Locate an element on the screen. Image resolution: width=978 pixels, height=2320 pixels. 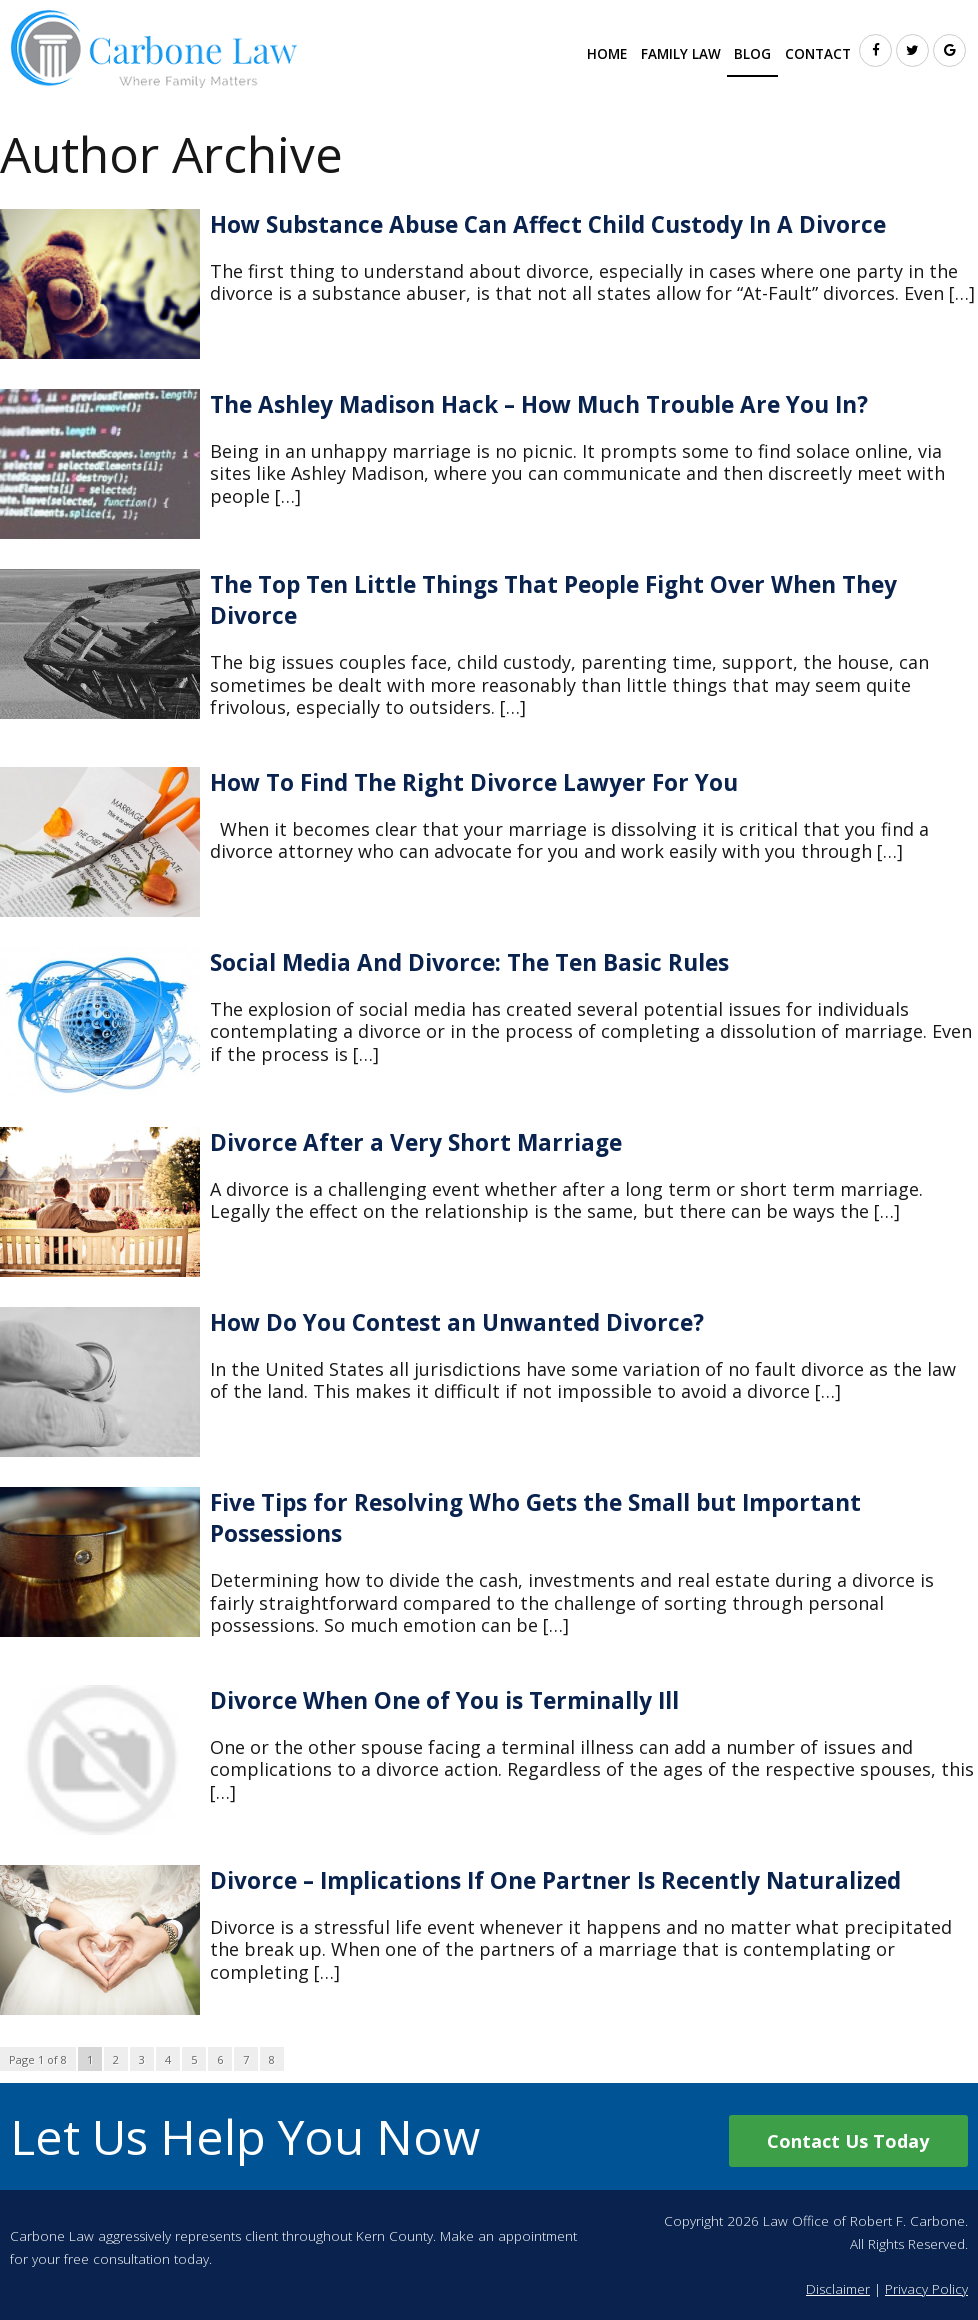
Home is located at coordinates (607, 54).